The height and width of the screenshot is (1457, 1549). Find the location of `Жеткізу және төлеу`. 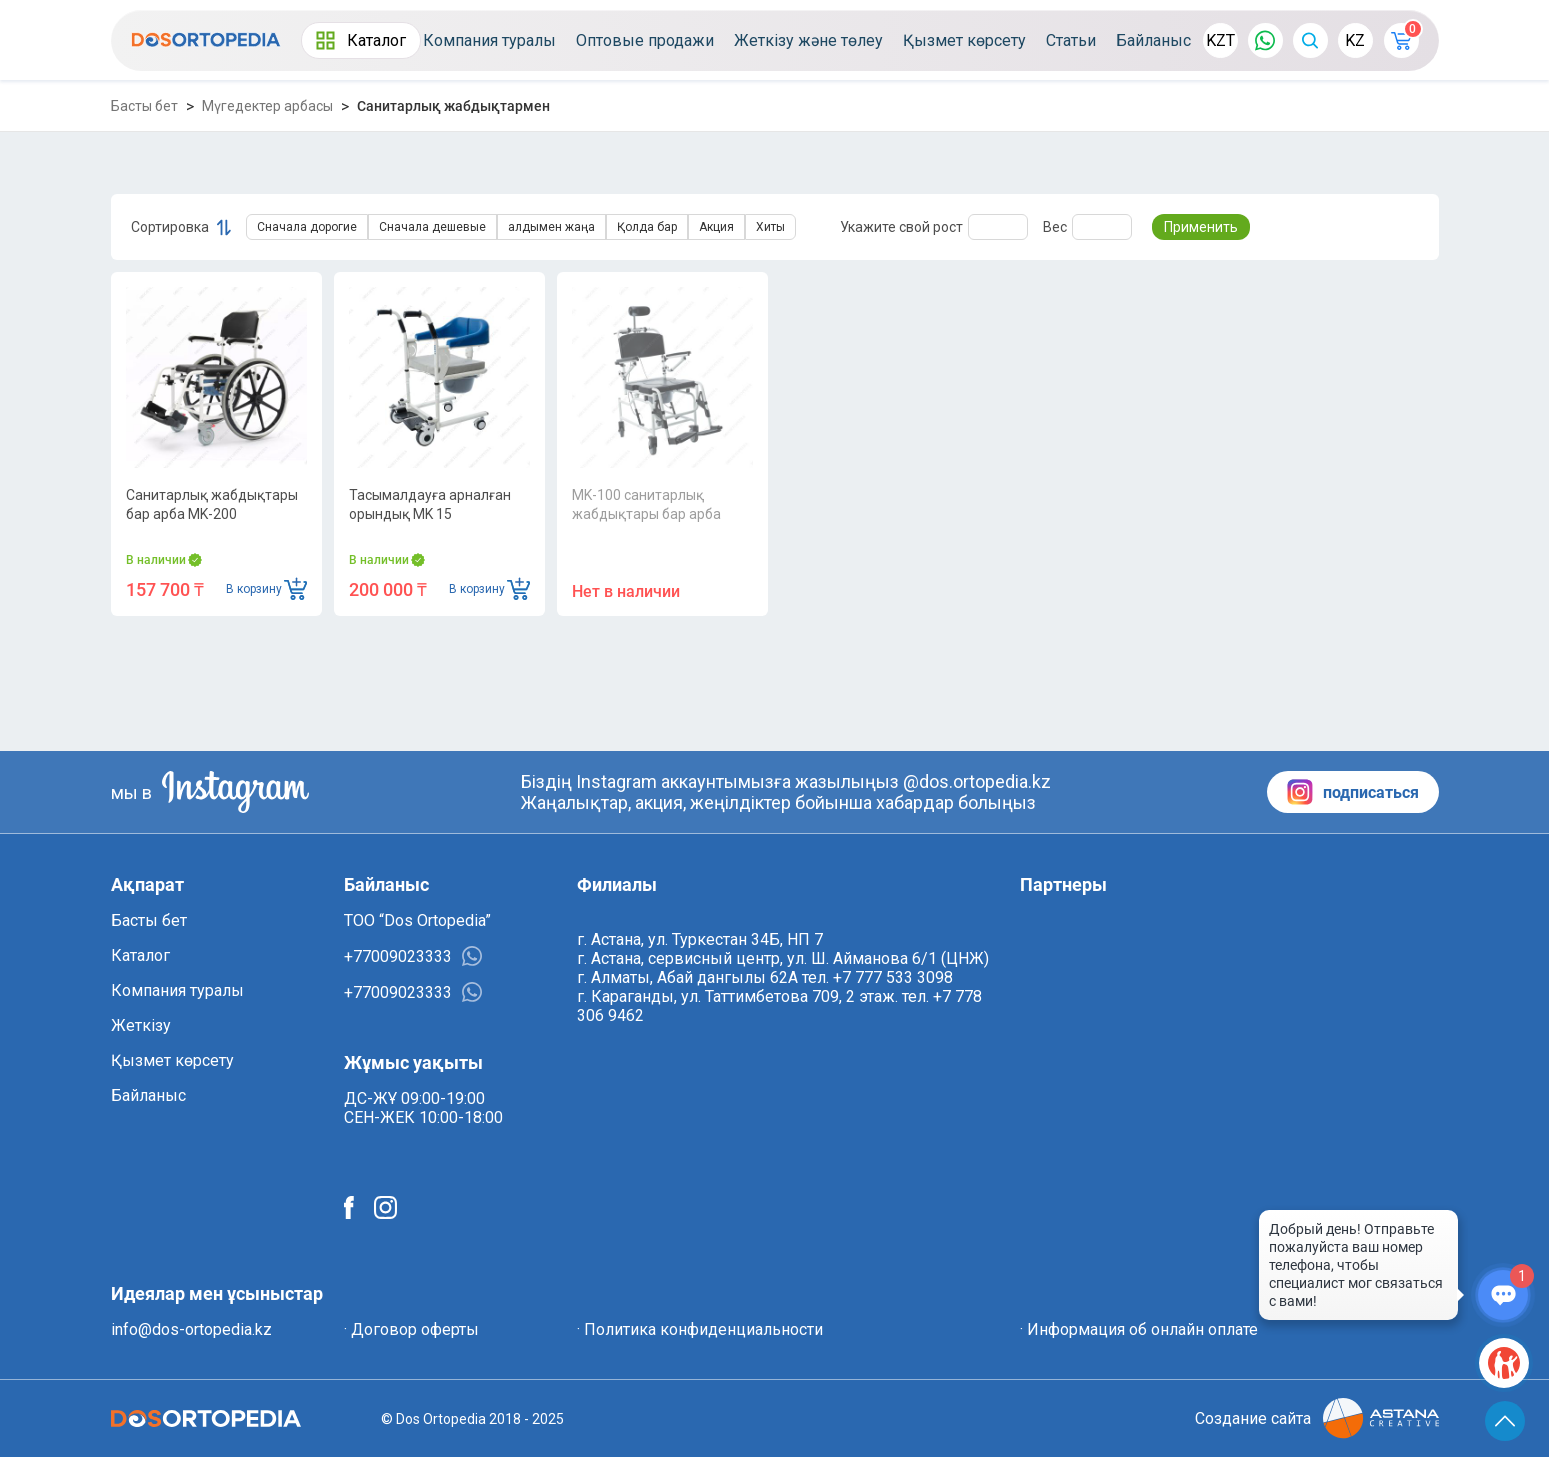

Жеткізу және төлеу is located at coordinates (808, 40).